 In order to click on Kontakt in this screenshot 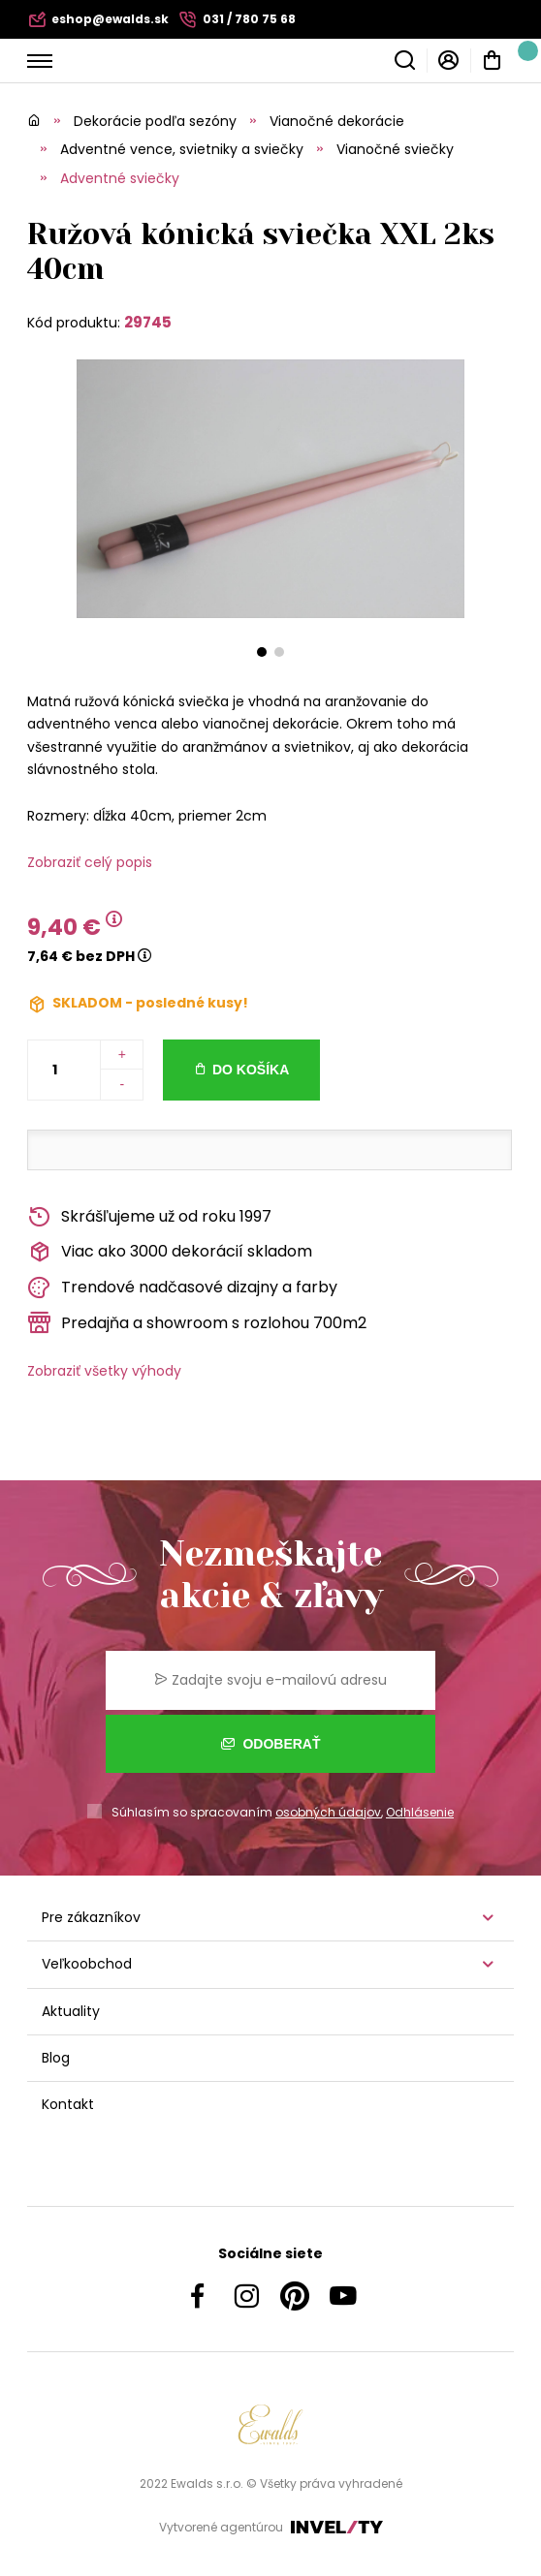, I will do `click(68, 2104)`.